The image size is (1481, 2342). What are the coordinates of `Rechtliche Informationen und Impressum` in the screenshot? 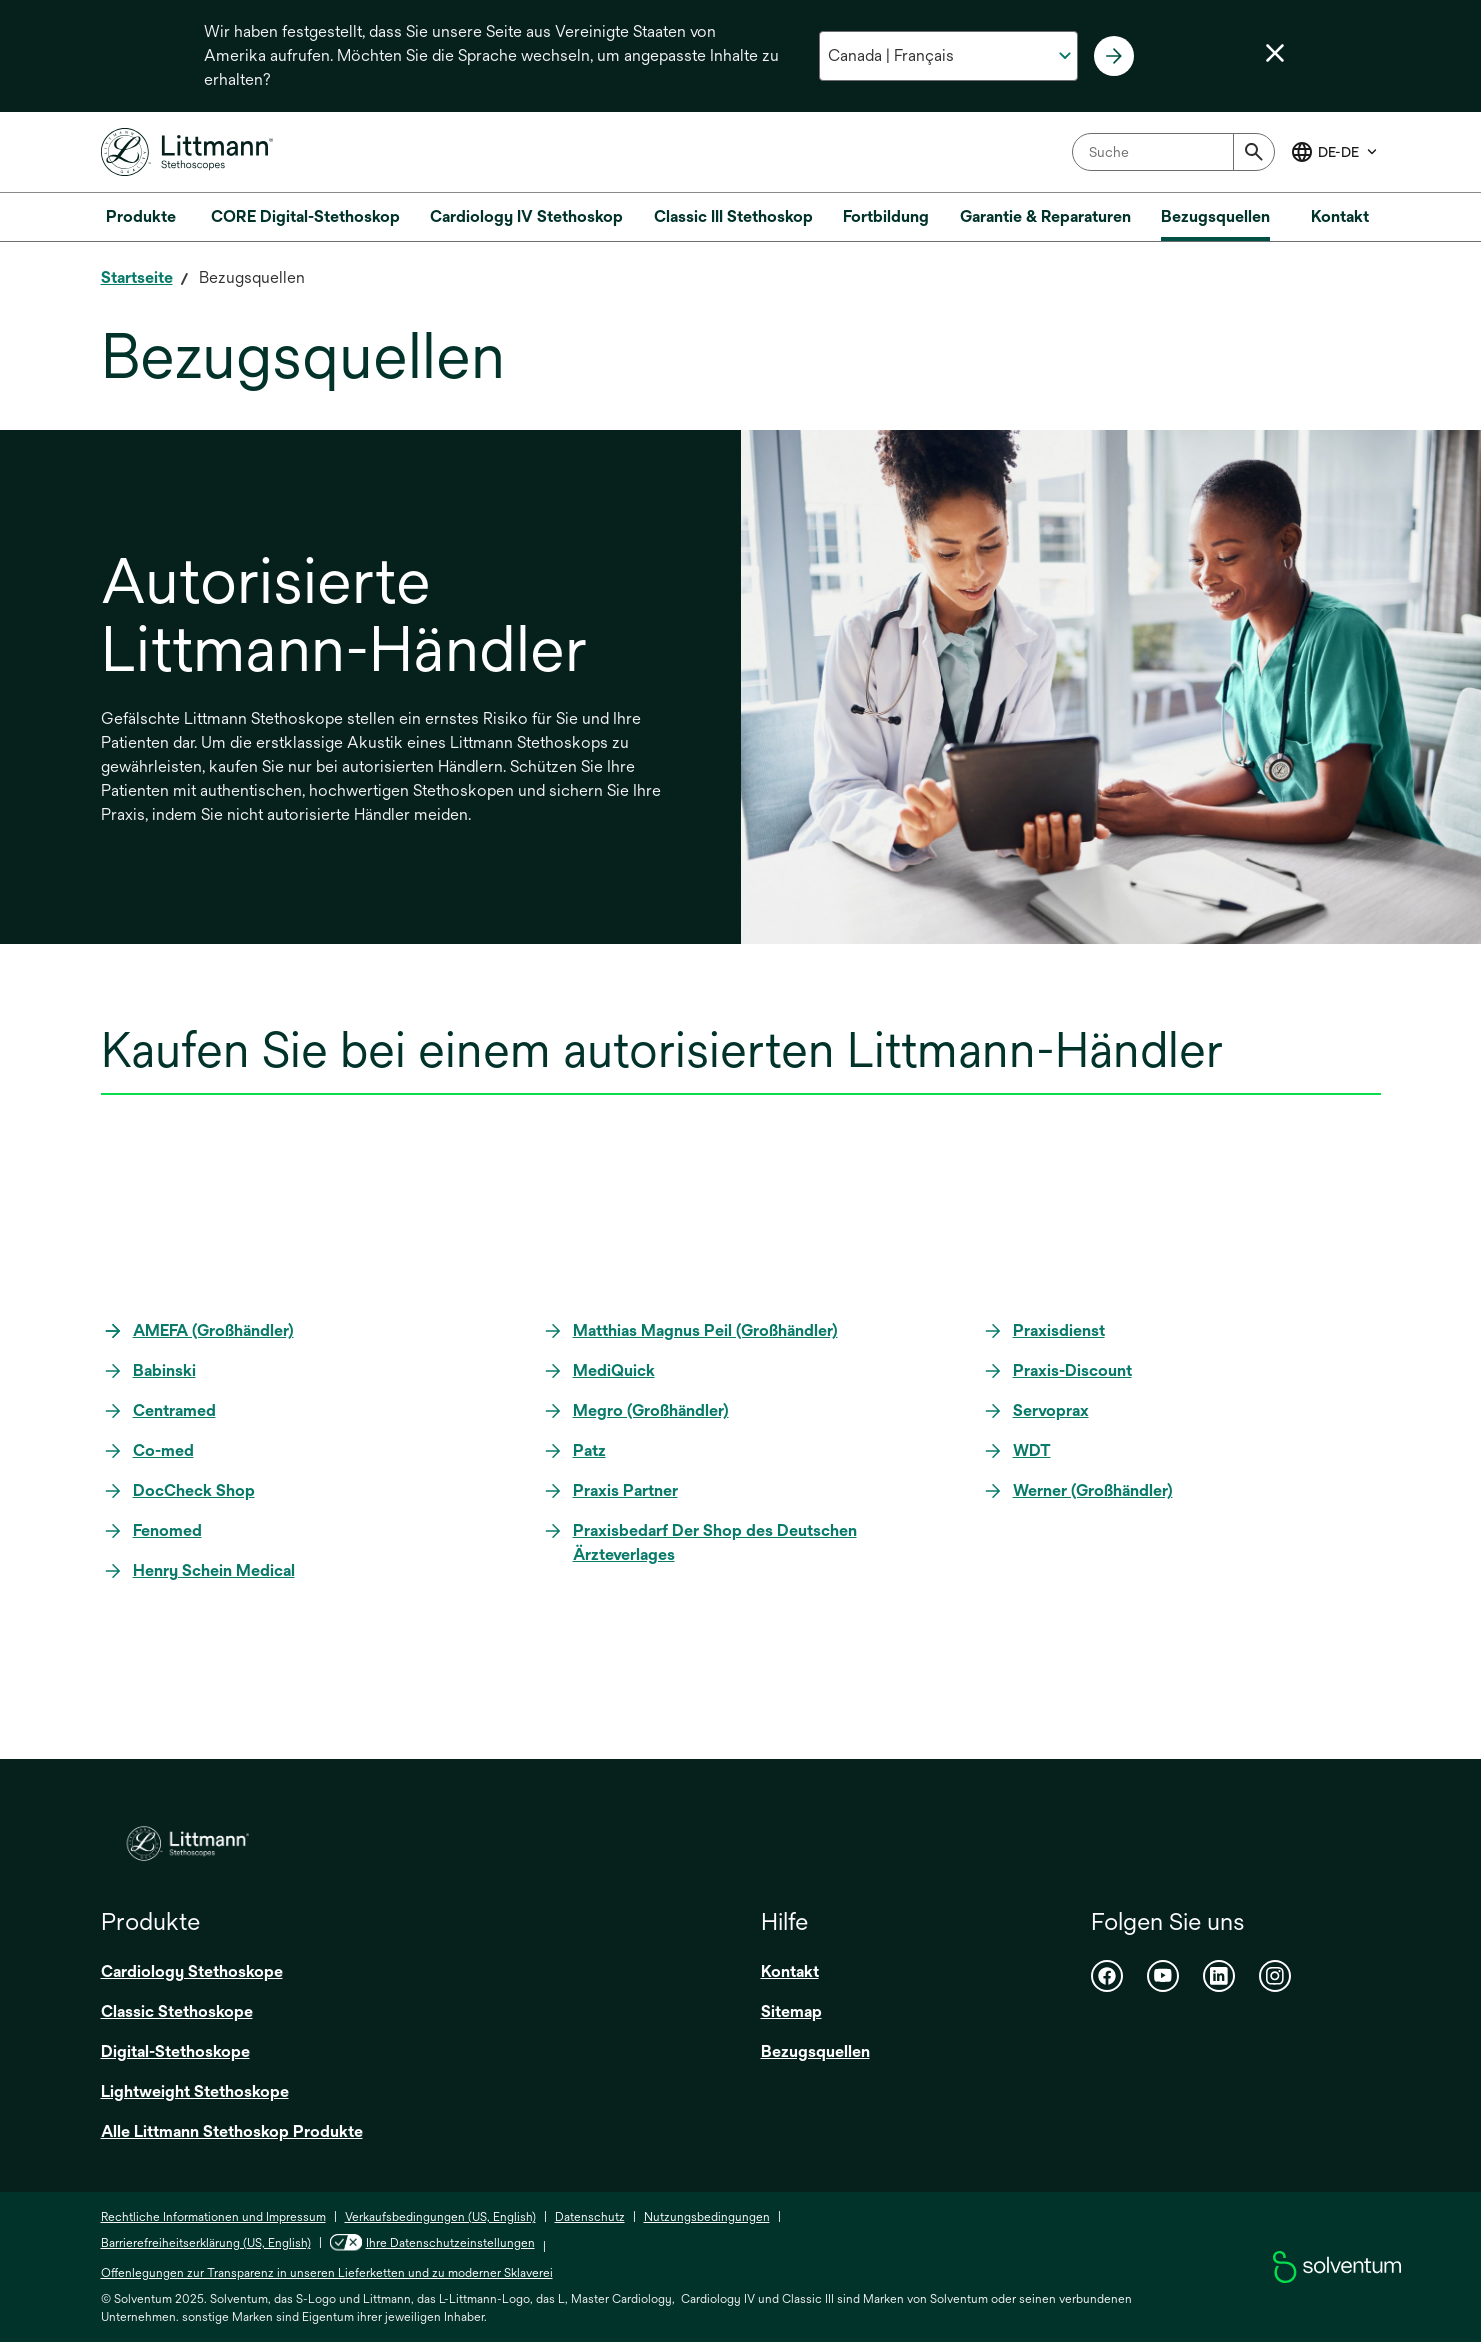 It's located at (213, 2217).